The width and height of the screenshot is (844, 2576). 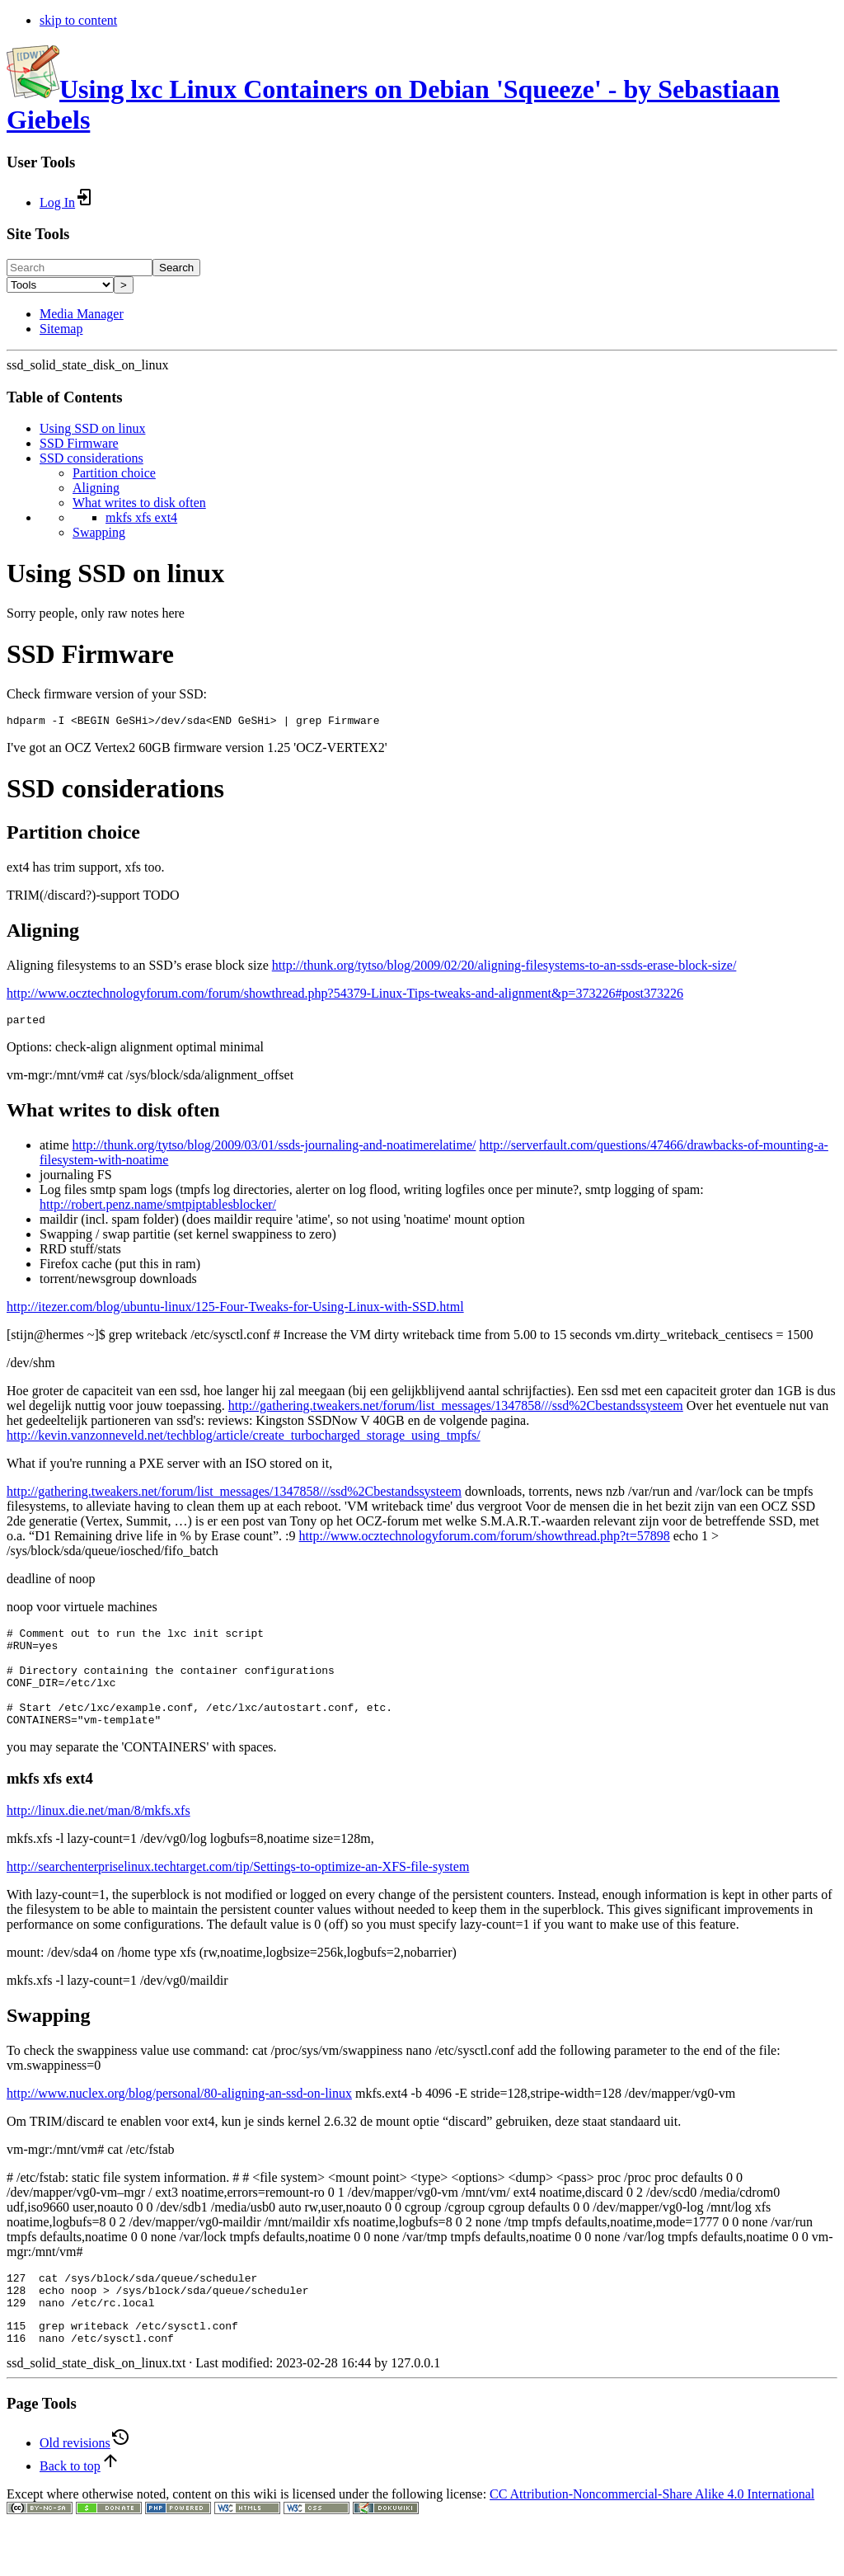 What do you see at coordinates (78, 20) in the screenshot?
I see `skip to content` at bounding box center [78, 20].